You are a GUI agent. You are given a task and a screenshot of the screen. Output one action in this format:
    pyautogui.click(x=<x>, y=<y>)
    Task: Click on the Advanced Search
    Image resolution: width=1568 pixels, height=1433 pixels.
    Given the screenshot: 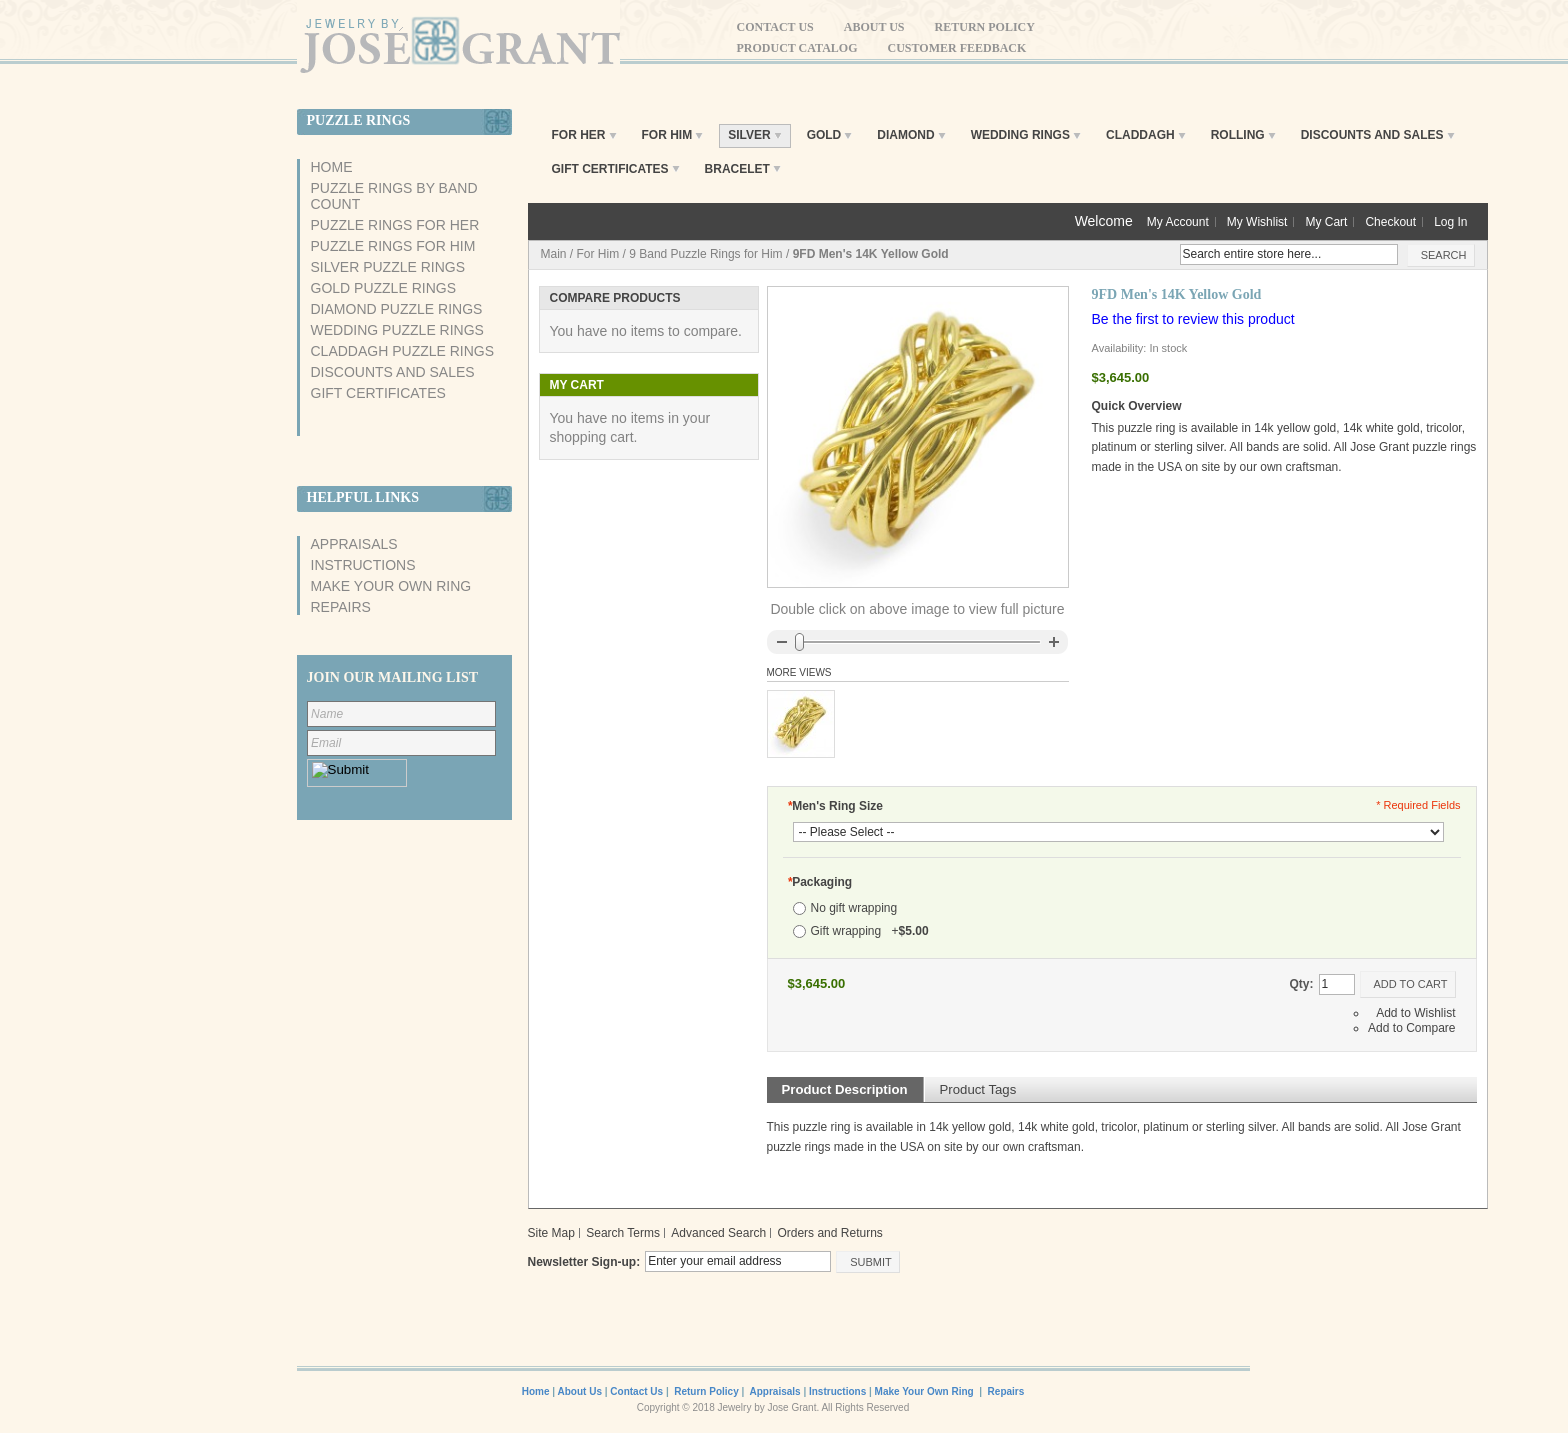 What is the action you would take?
    pyautogui.click(x=718, y=1233)
    